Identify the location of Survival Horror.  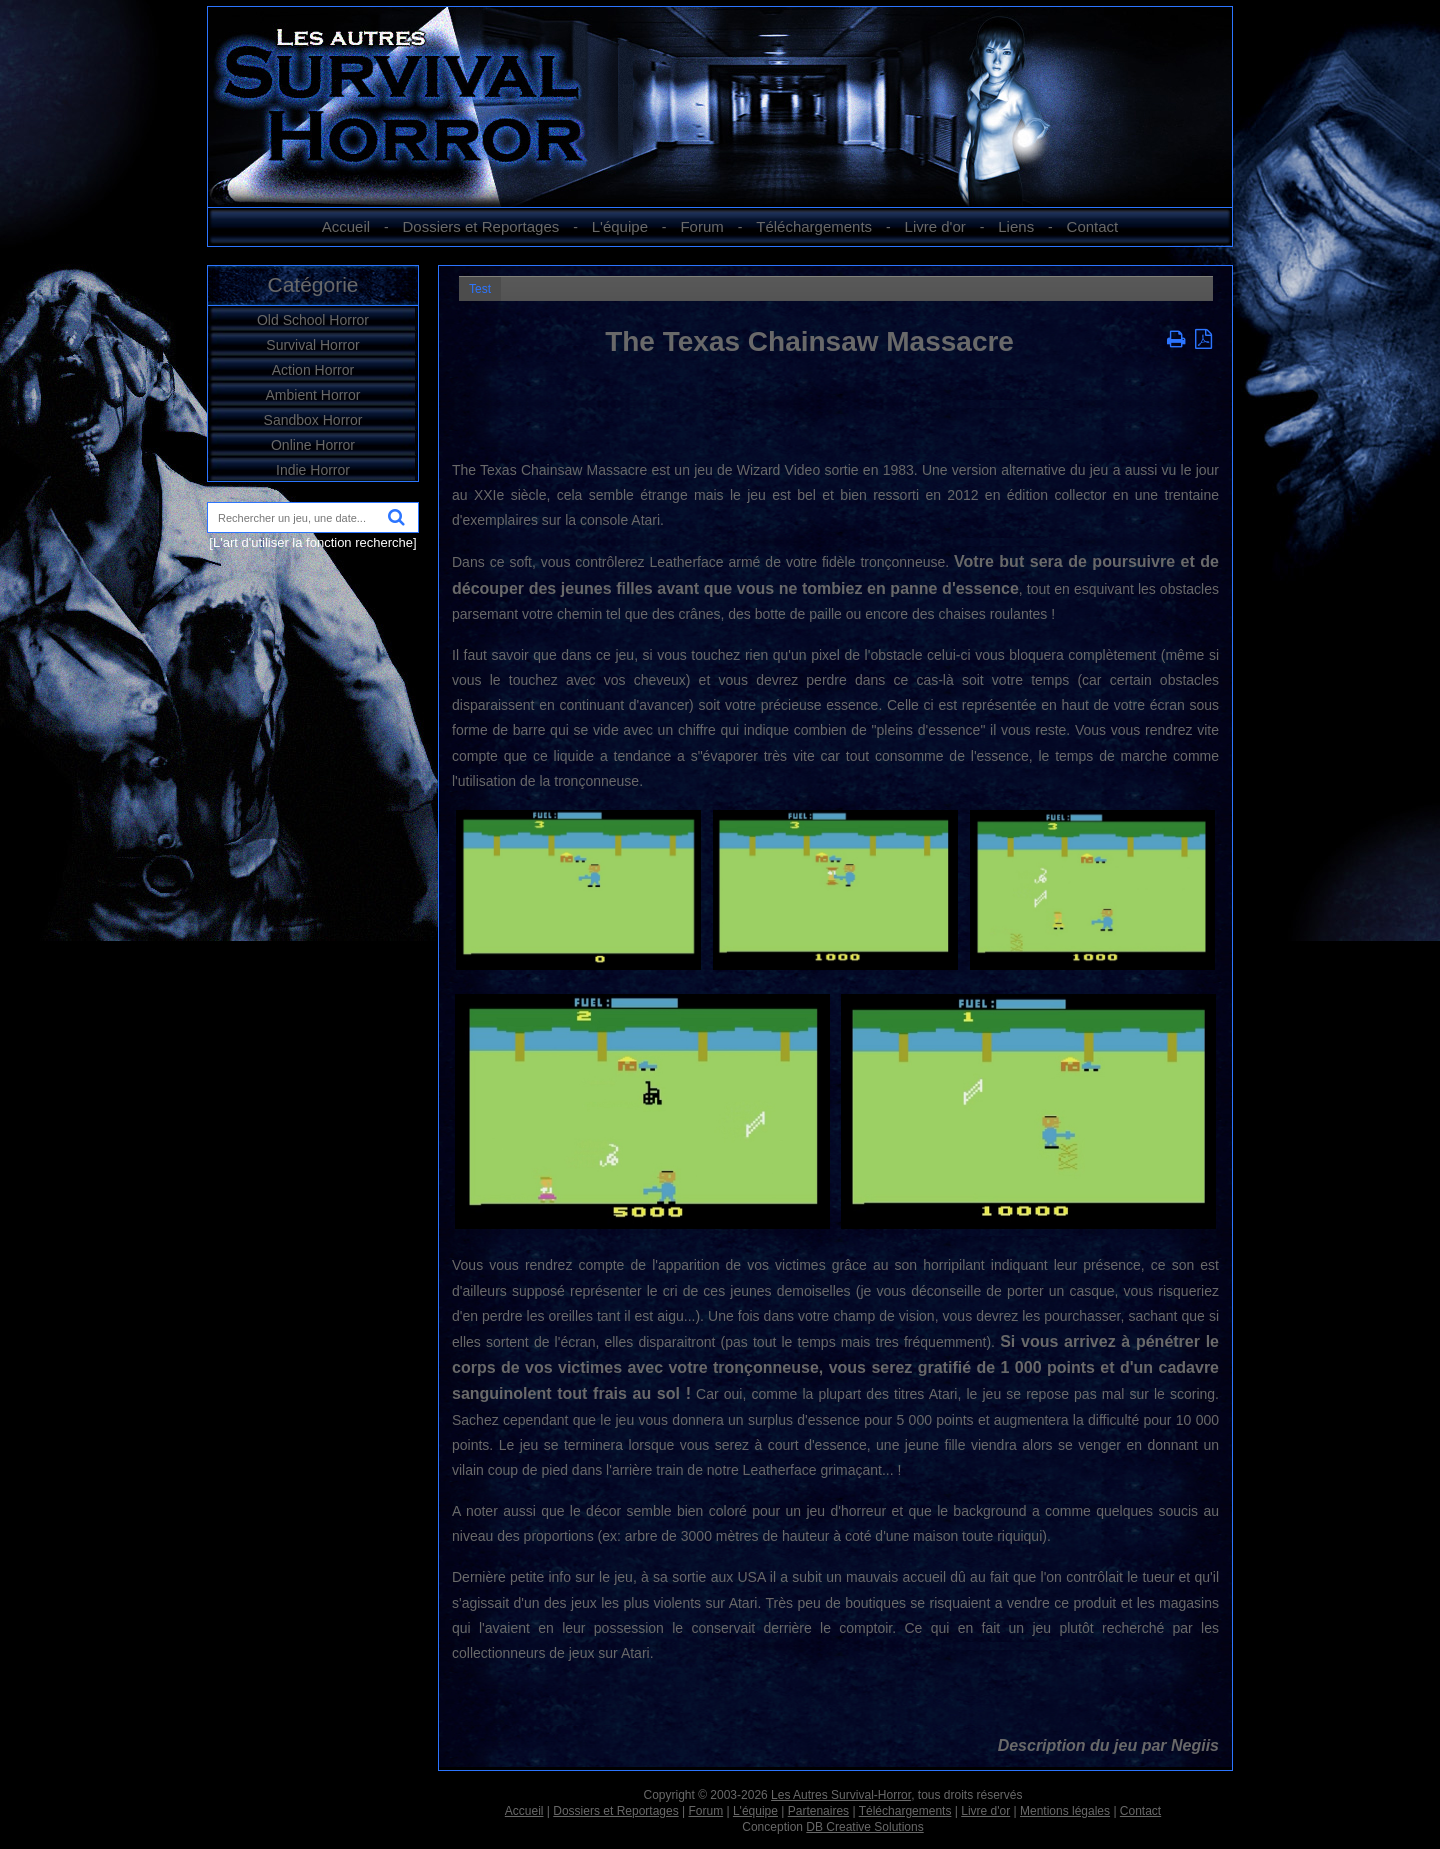
(312, 345).